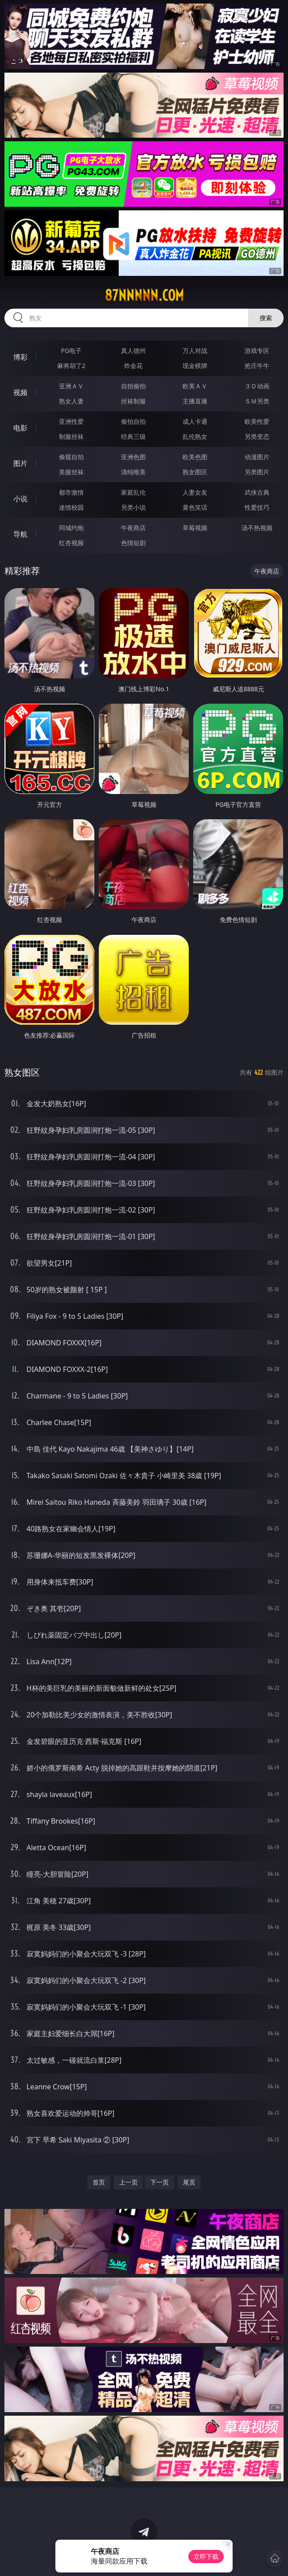  I want to click on 红杏视频, so click(71, 542).